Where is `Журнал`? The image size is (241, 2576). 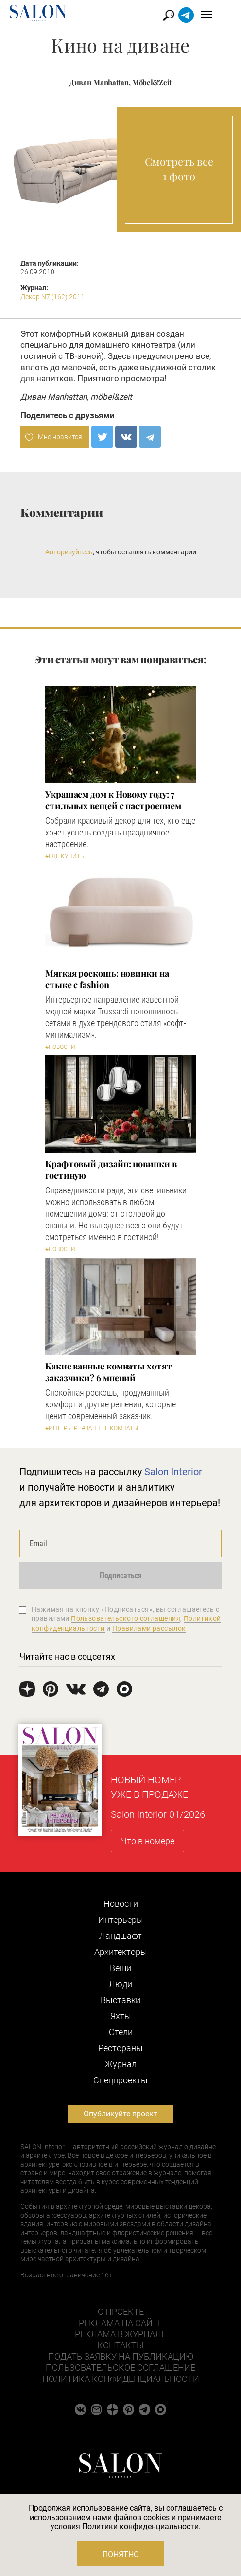
Журнал is located at coordinates (121, 2064).